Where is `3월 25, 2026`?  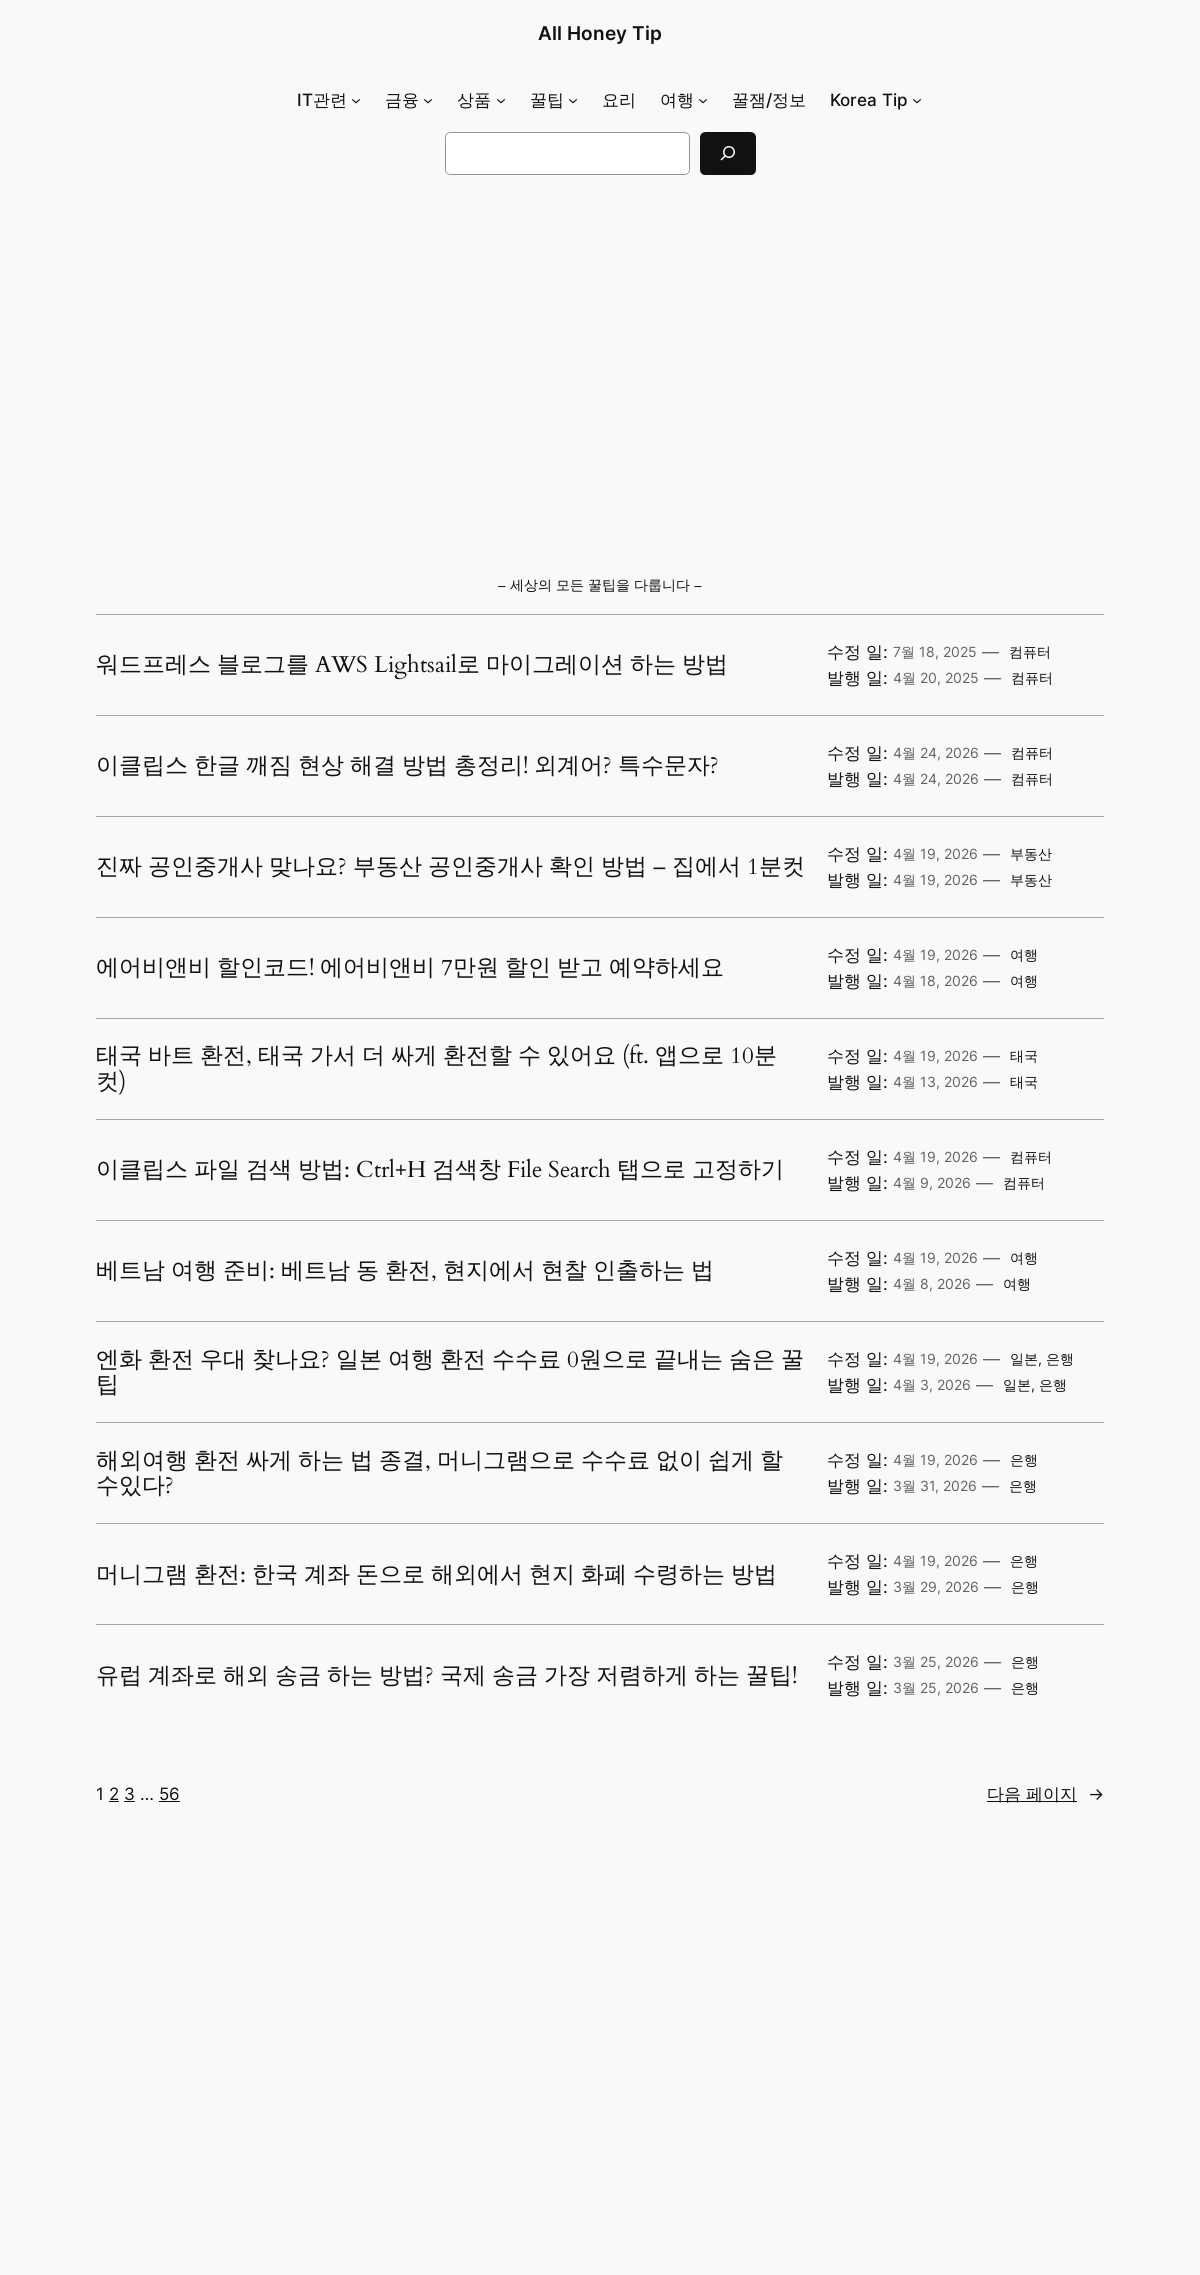
3월 25, 2026 is located at coordinates (936, 1661).